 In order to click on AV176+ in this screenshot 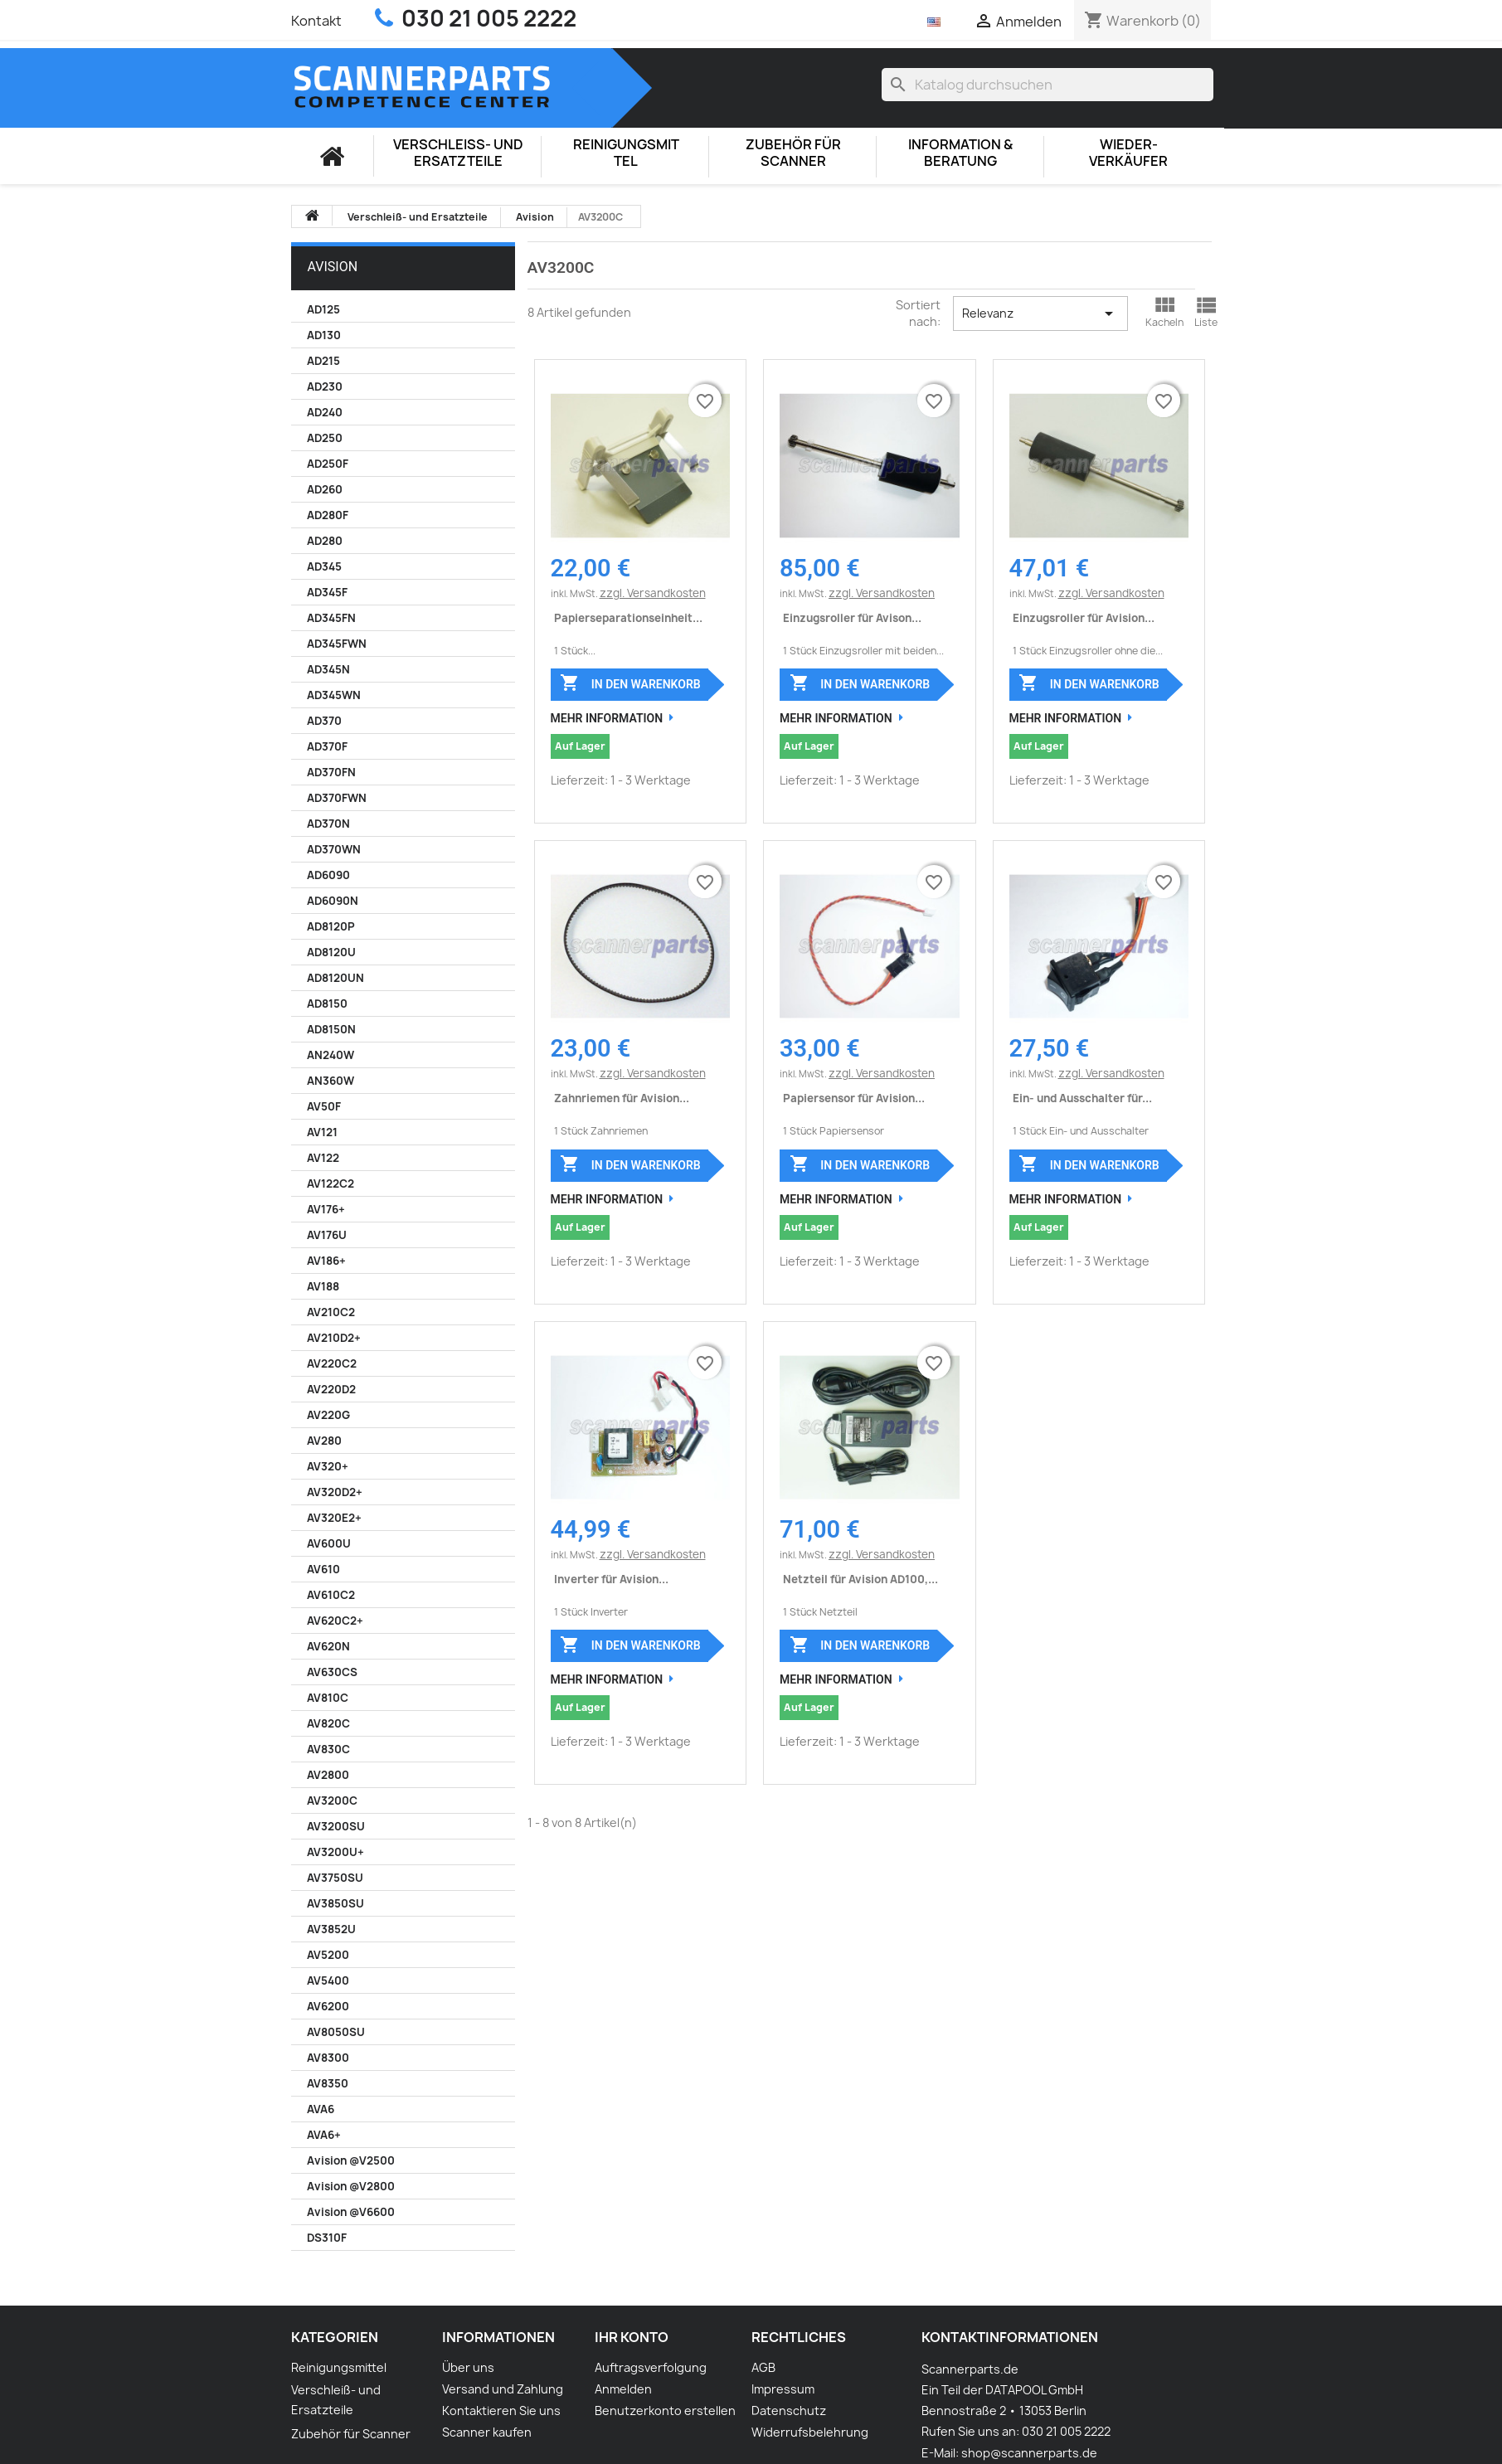, I will do `click(326, 1209)`.